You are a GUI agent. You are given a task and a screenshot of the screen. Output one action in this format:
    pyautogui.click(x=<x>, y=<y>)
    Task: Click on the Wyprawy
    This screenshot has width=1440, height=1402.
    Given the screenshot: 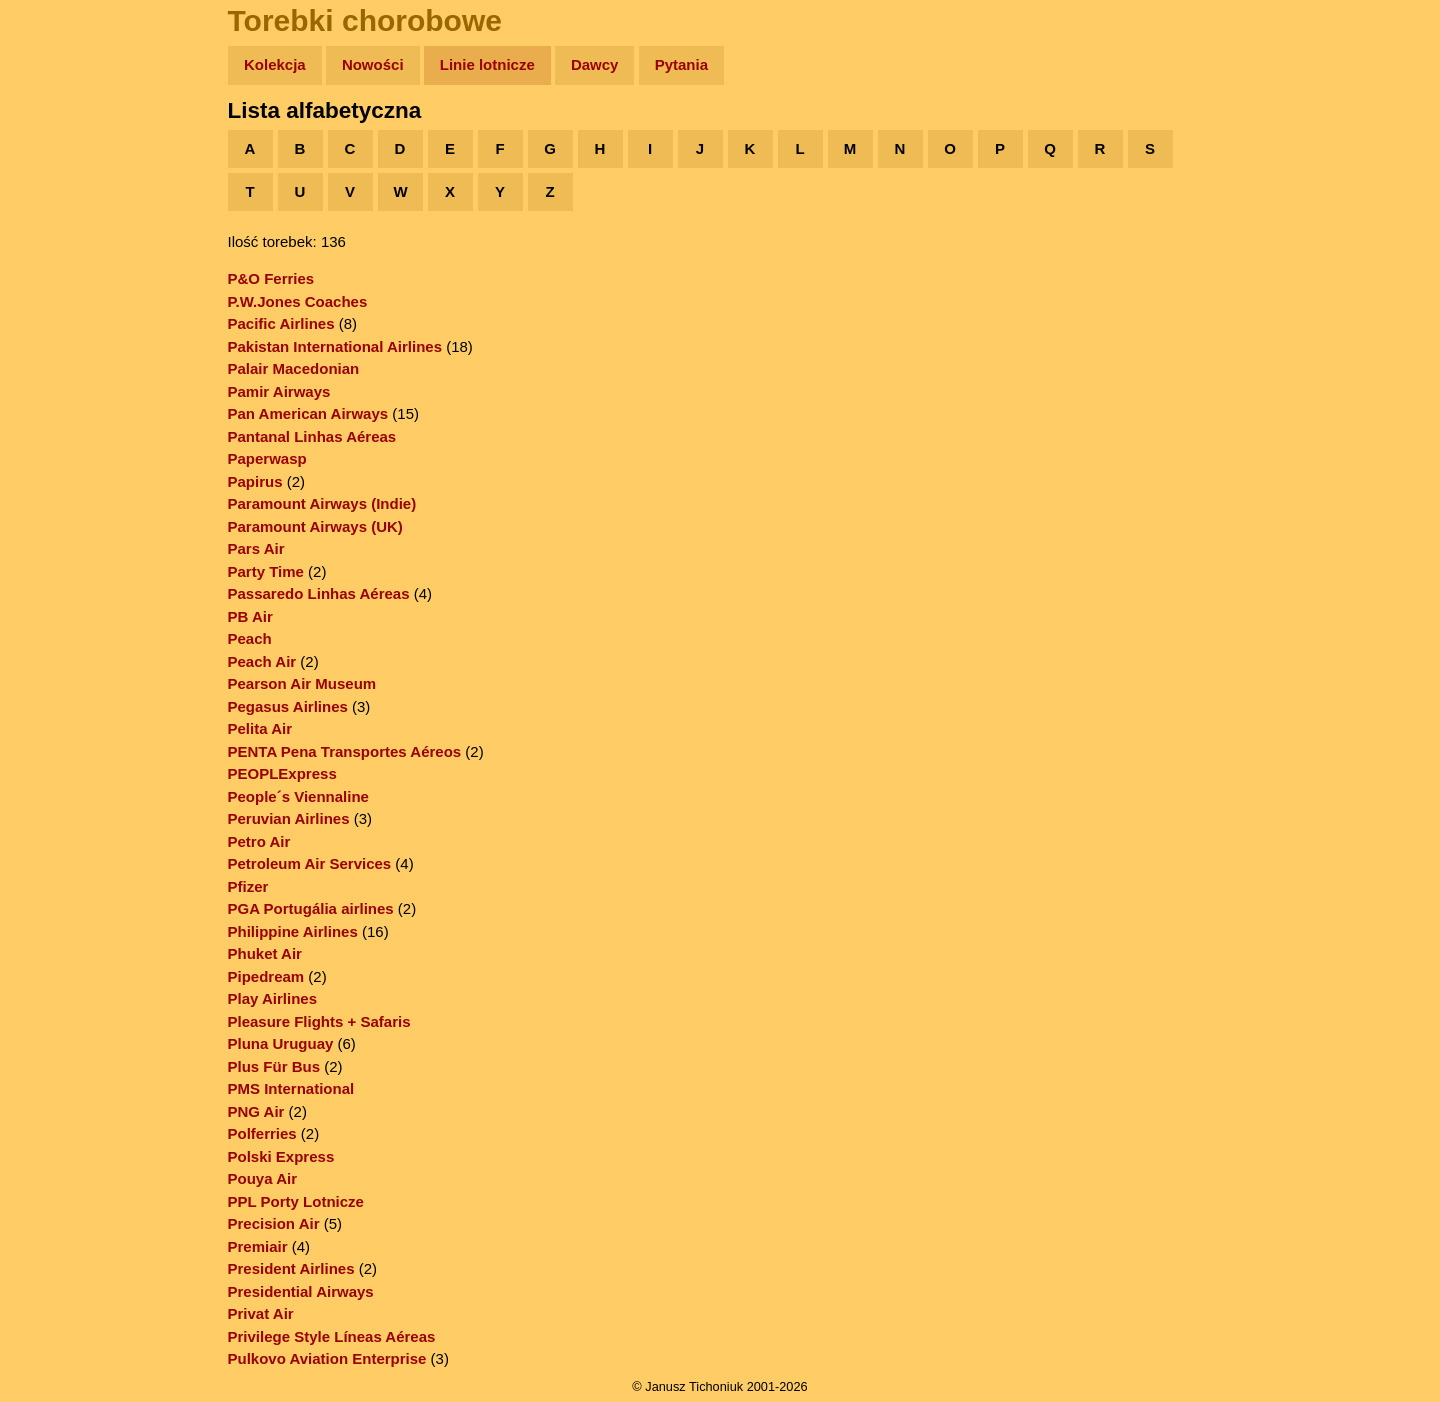 What is the action you would take?
    pyautogui.click(x=66, y=142)
    